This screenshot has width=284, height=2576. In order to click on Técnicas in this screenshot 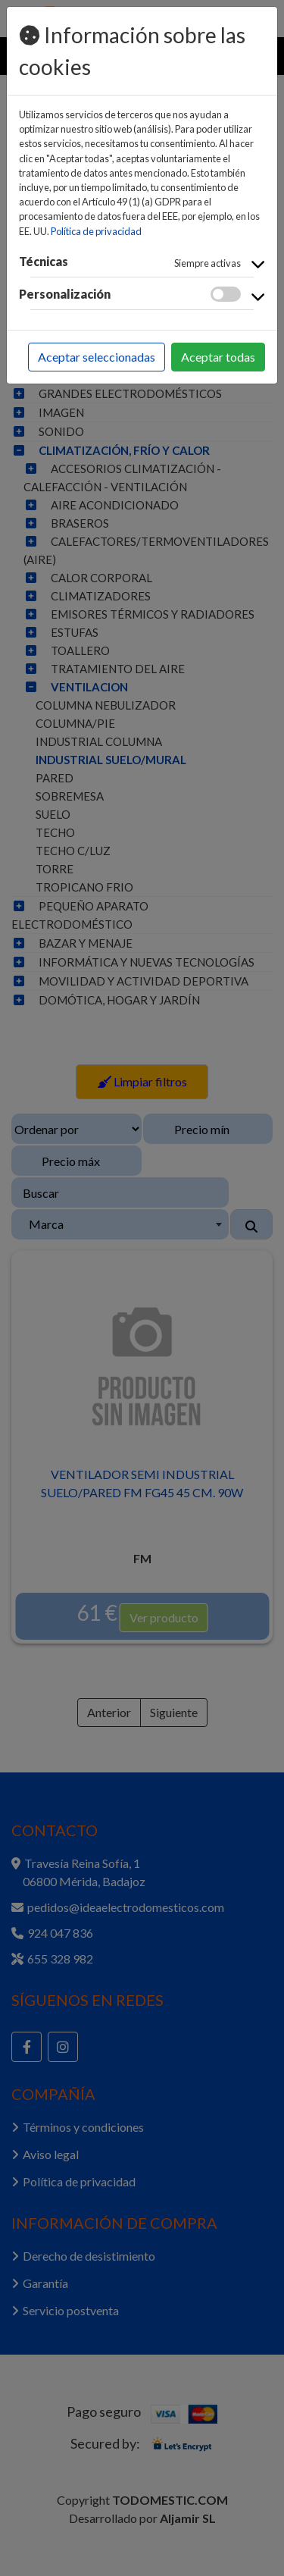, I will do `click(43, 261)`.